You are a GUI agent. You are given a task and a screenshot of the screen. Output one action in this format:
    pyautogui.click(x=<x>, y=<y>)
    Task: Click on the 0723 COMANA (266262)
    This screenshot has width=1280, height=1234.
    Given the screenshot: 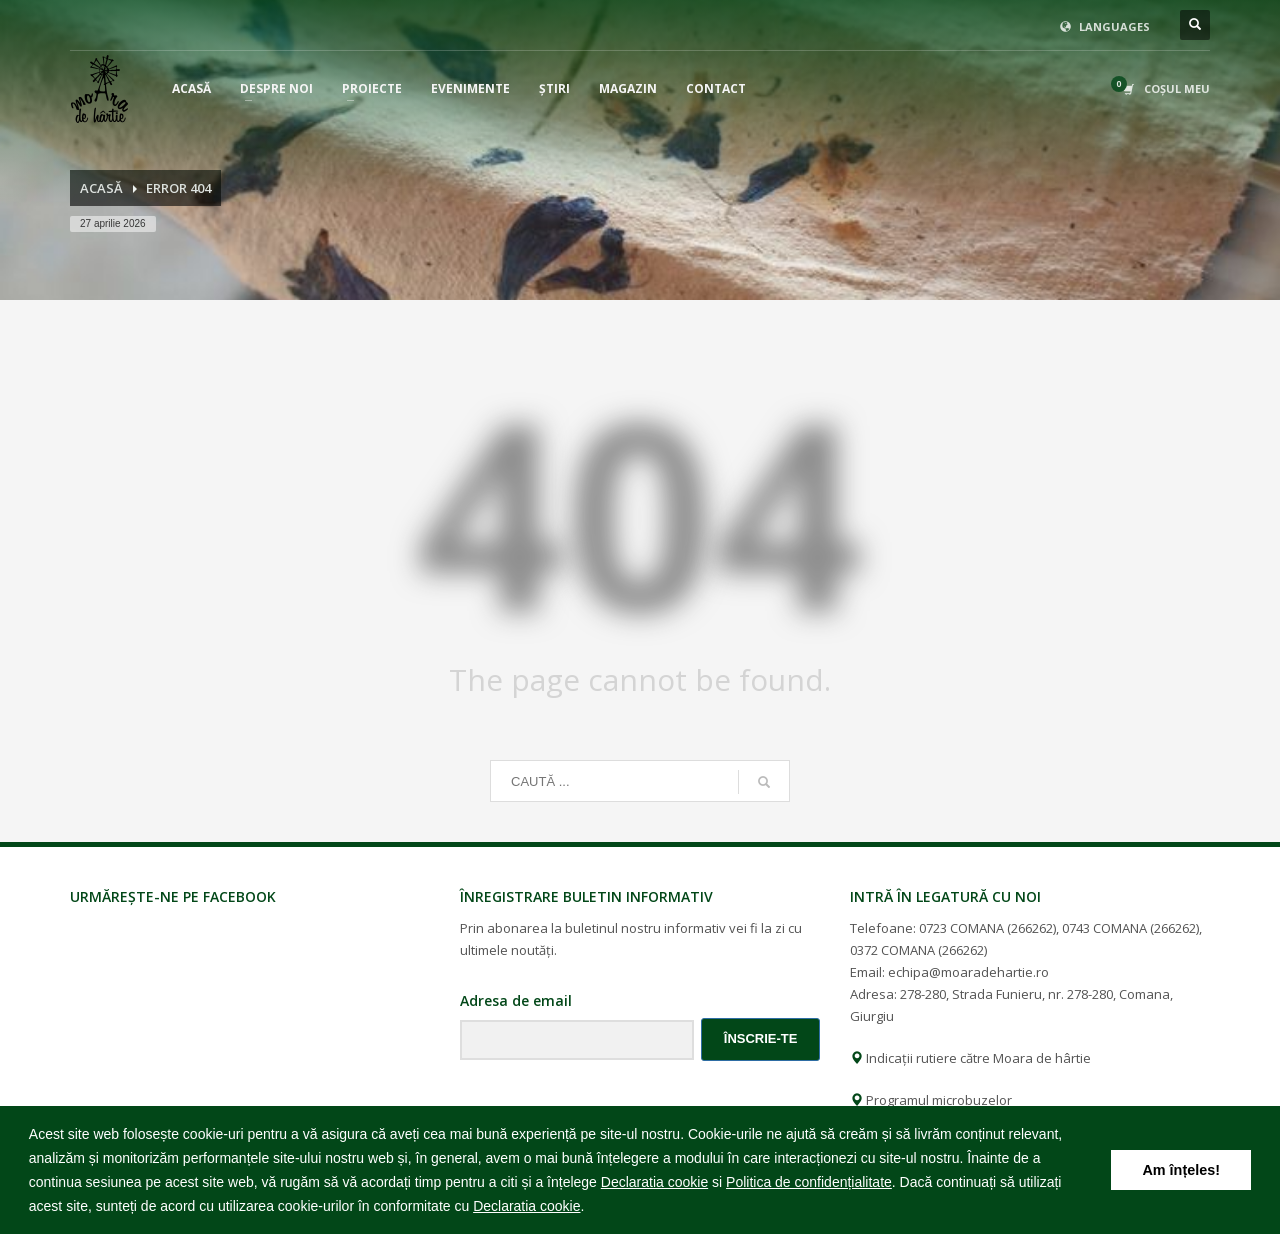 What is the action you would take?
    pyautogui.click(x=987, y=928)
    